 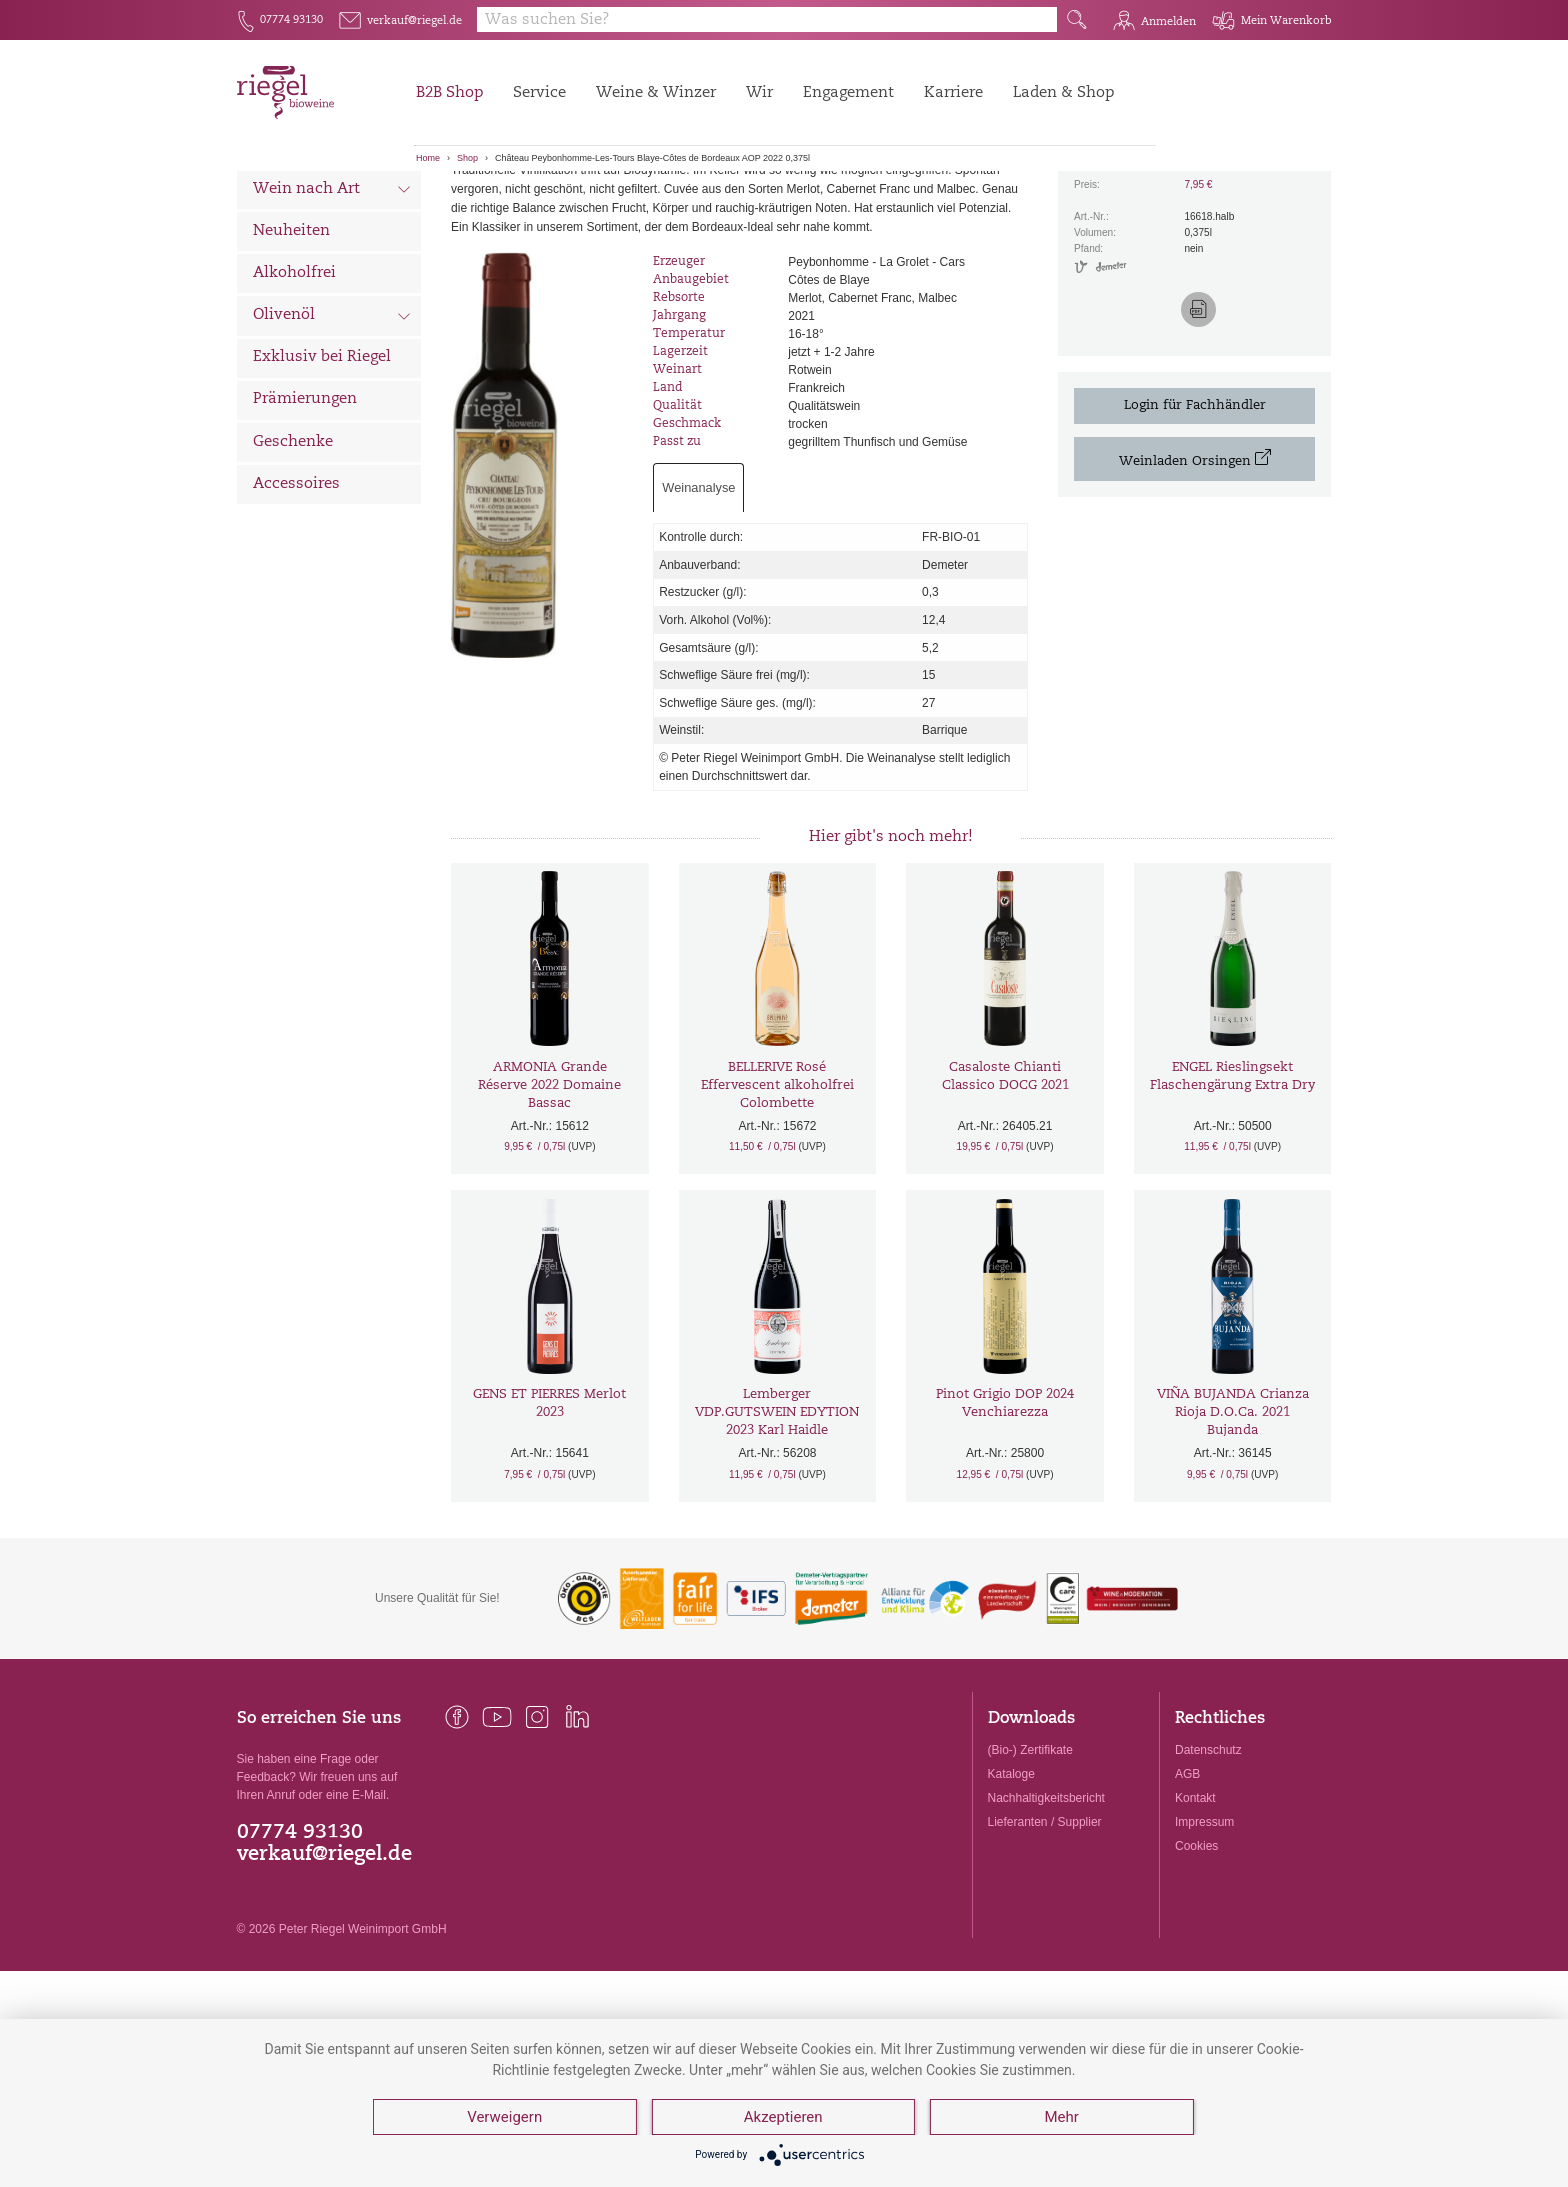 What do you see at coordinates (783, 2117) in the screenshot?
I see `Akzeptieren` at bounding box center [783, 2117].